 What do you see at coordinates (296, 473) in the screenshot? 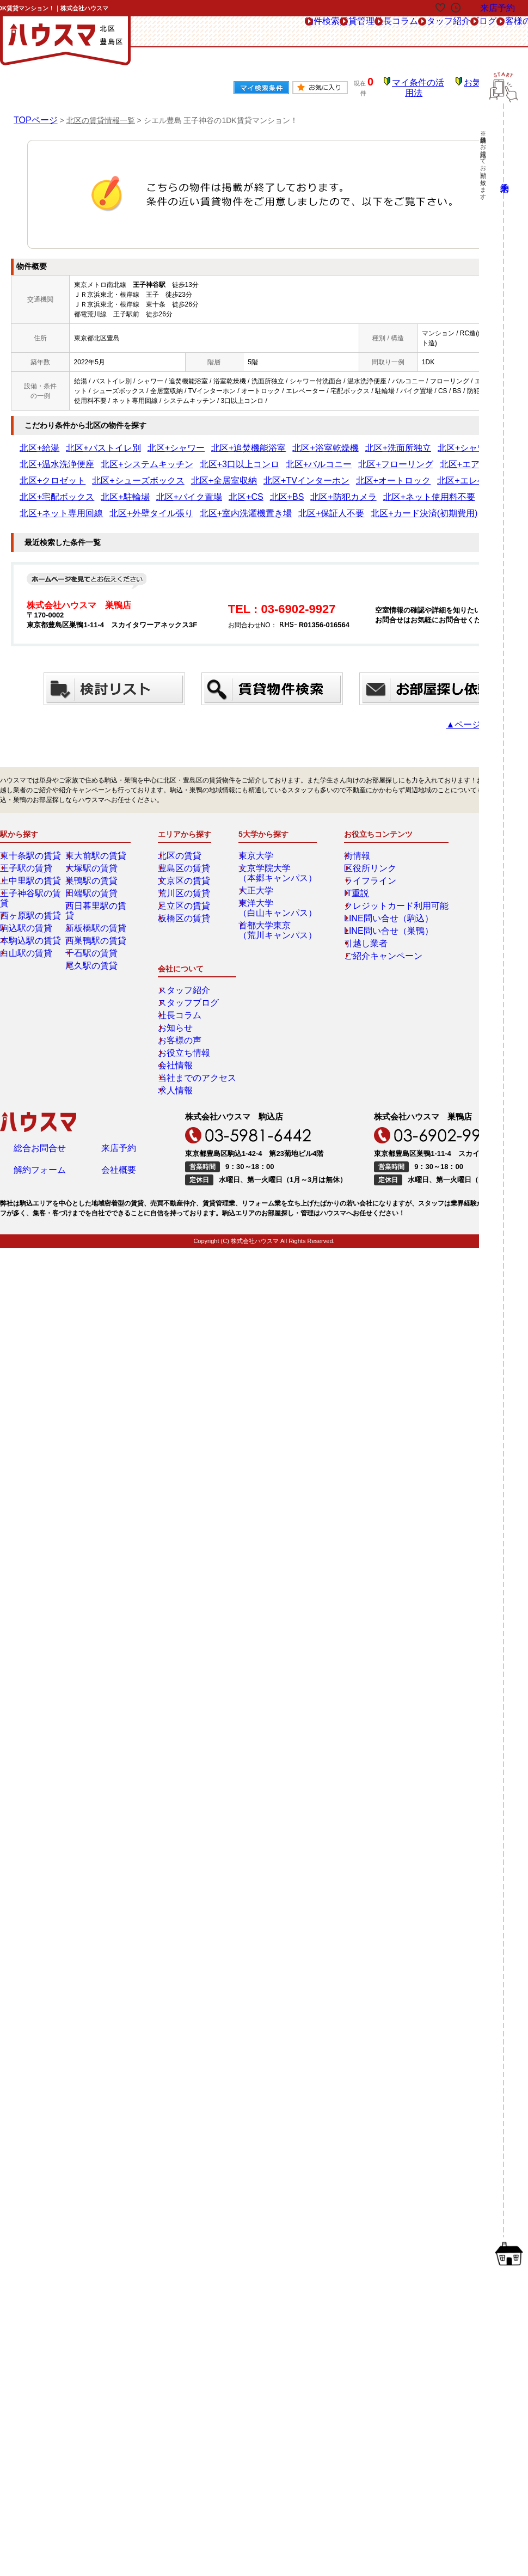
I see `北区+駐輪場` at bounding box center [296, 473].